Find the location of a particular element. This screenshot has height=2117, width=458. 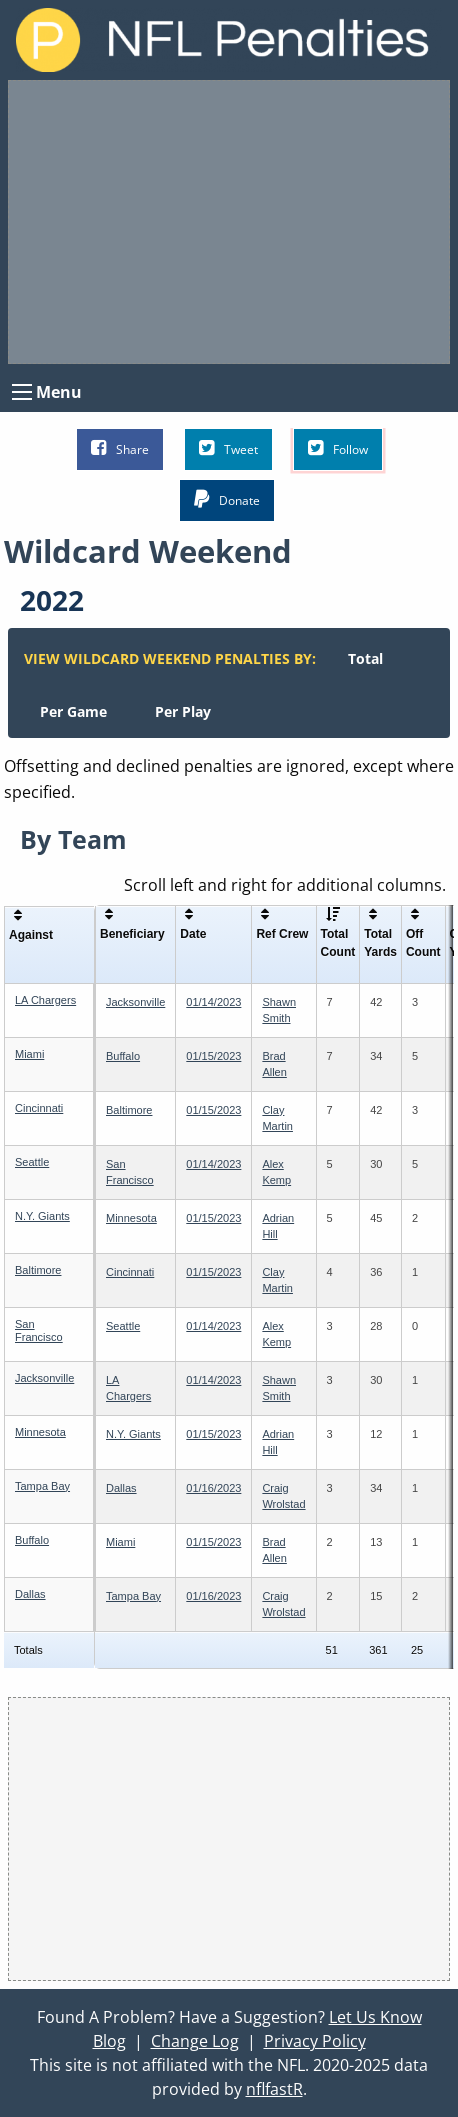

Miami is located at coordinates (29, 1054).